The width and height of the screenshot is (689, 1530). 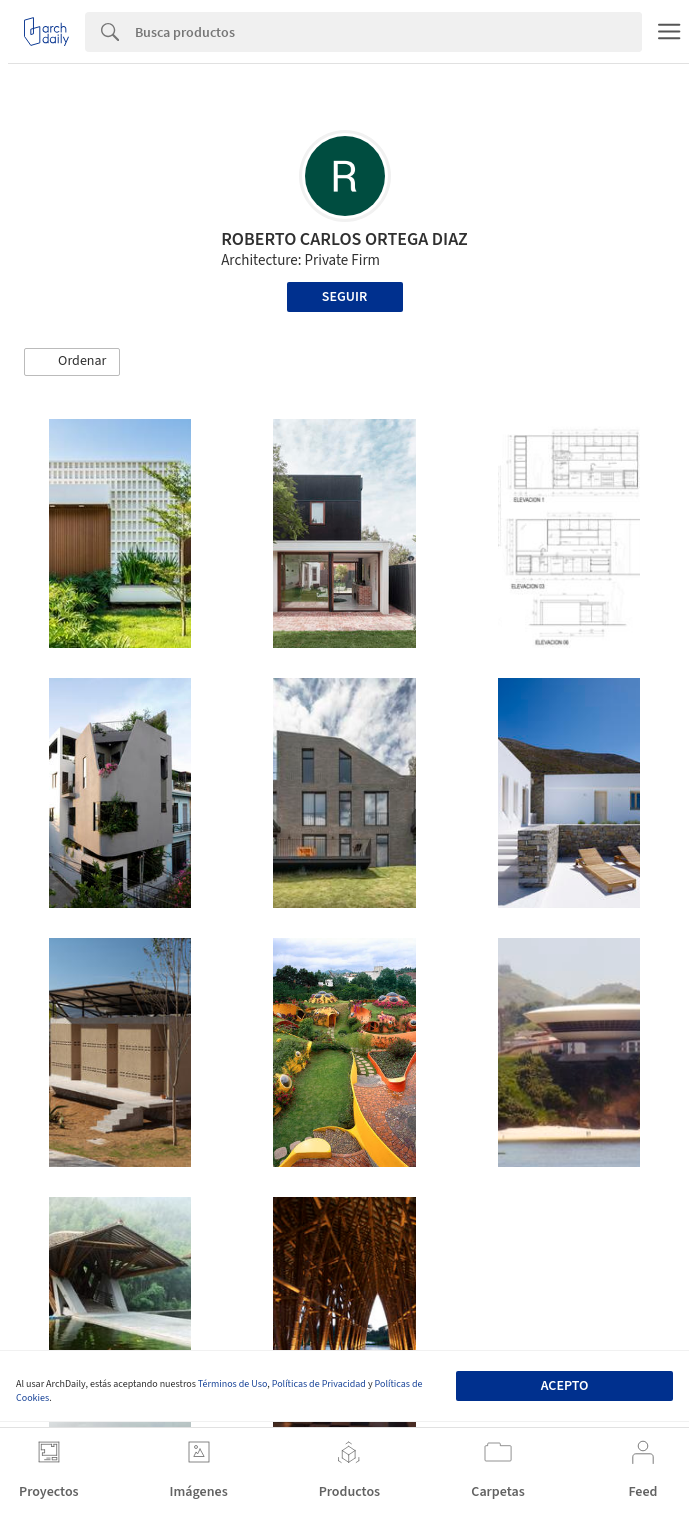 I want to click on Políticas de Privacidad, so click(x=319, y=1384).